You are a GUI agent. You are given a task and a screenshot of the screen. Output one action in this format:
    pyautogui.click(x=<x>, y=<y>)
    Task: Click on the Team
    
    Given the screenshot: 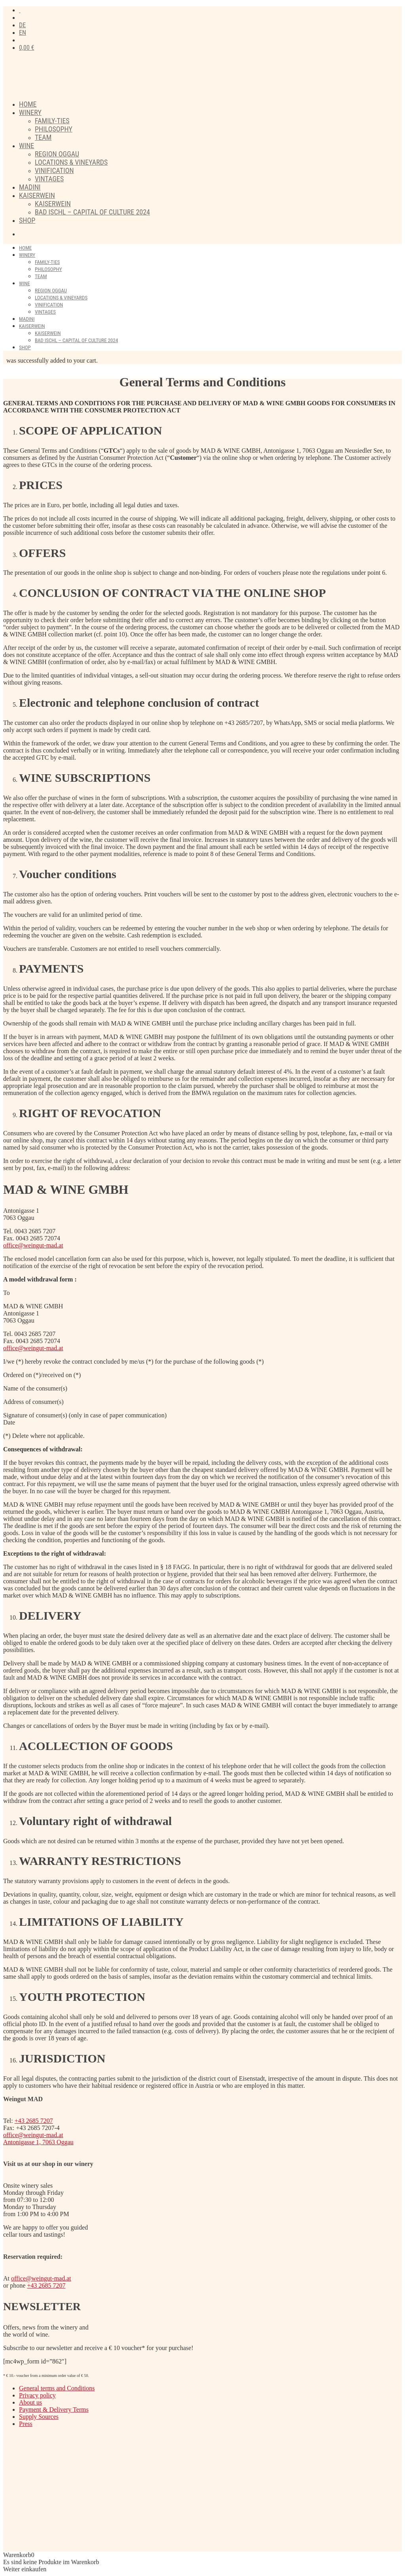 What is the action you would take?
    pyautogui.click(x=43, y=137)
    